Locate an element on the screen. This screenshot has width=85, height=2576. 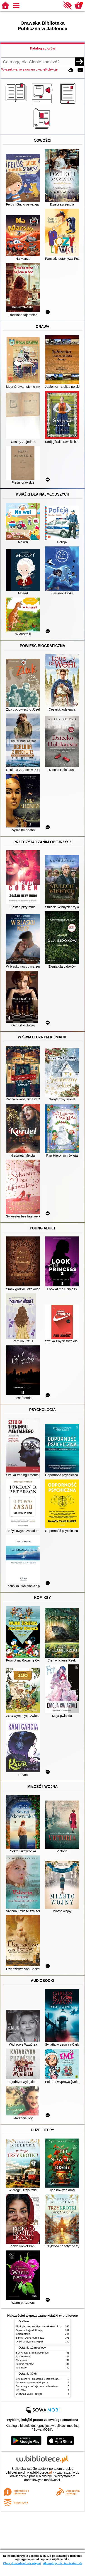
Dobranoc, owocowy nietoperzu is located at coordinates (32, 2382).